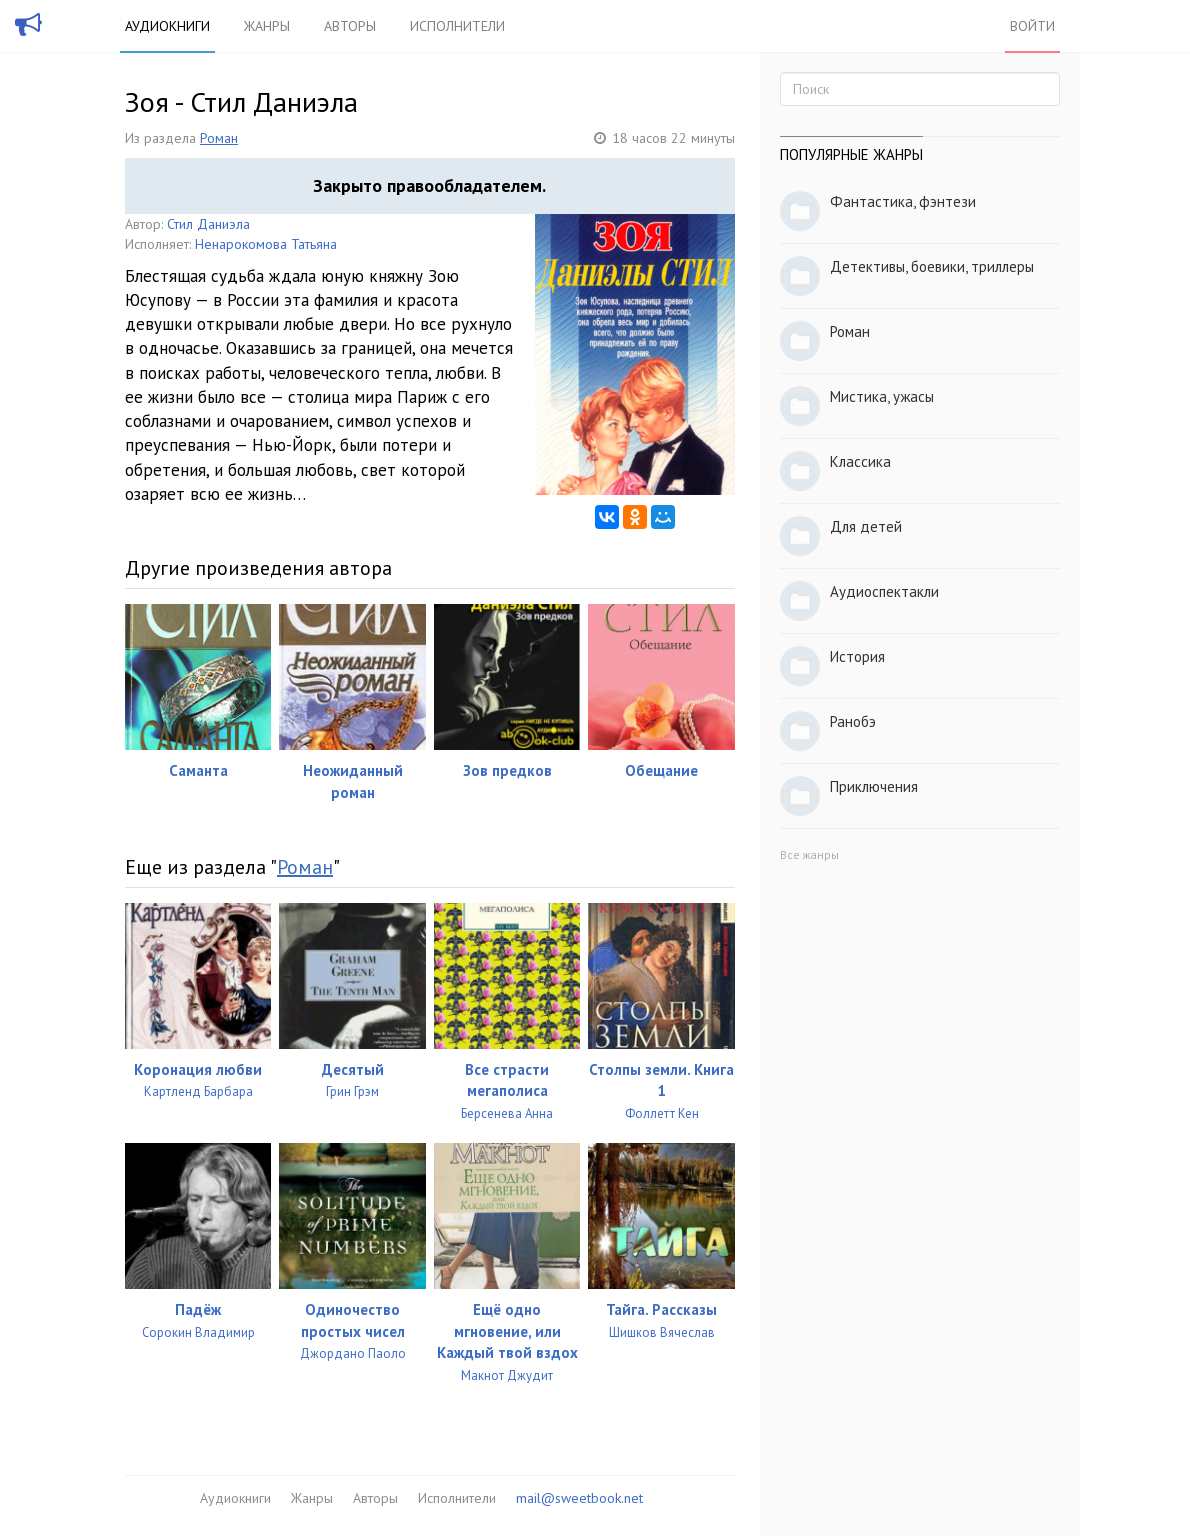 The image size is (1190, 1536). What do you see at coordinates (809, 854) in the screenshot?
I see `Все жанры` at bounding box center [809, 854].